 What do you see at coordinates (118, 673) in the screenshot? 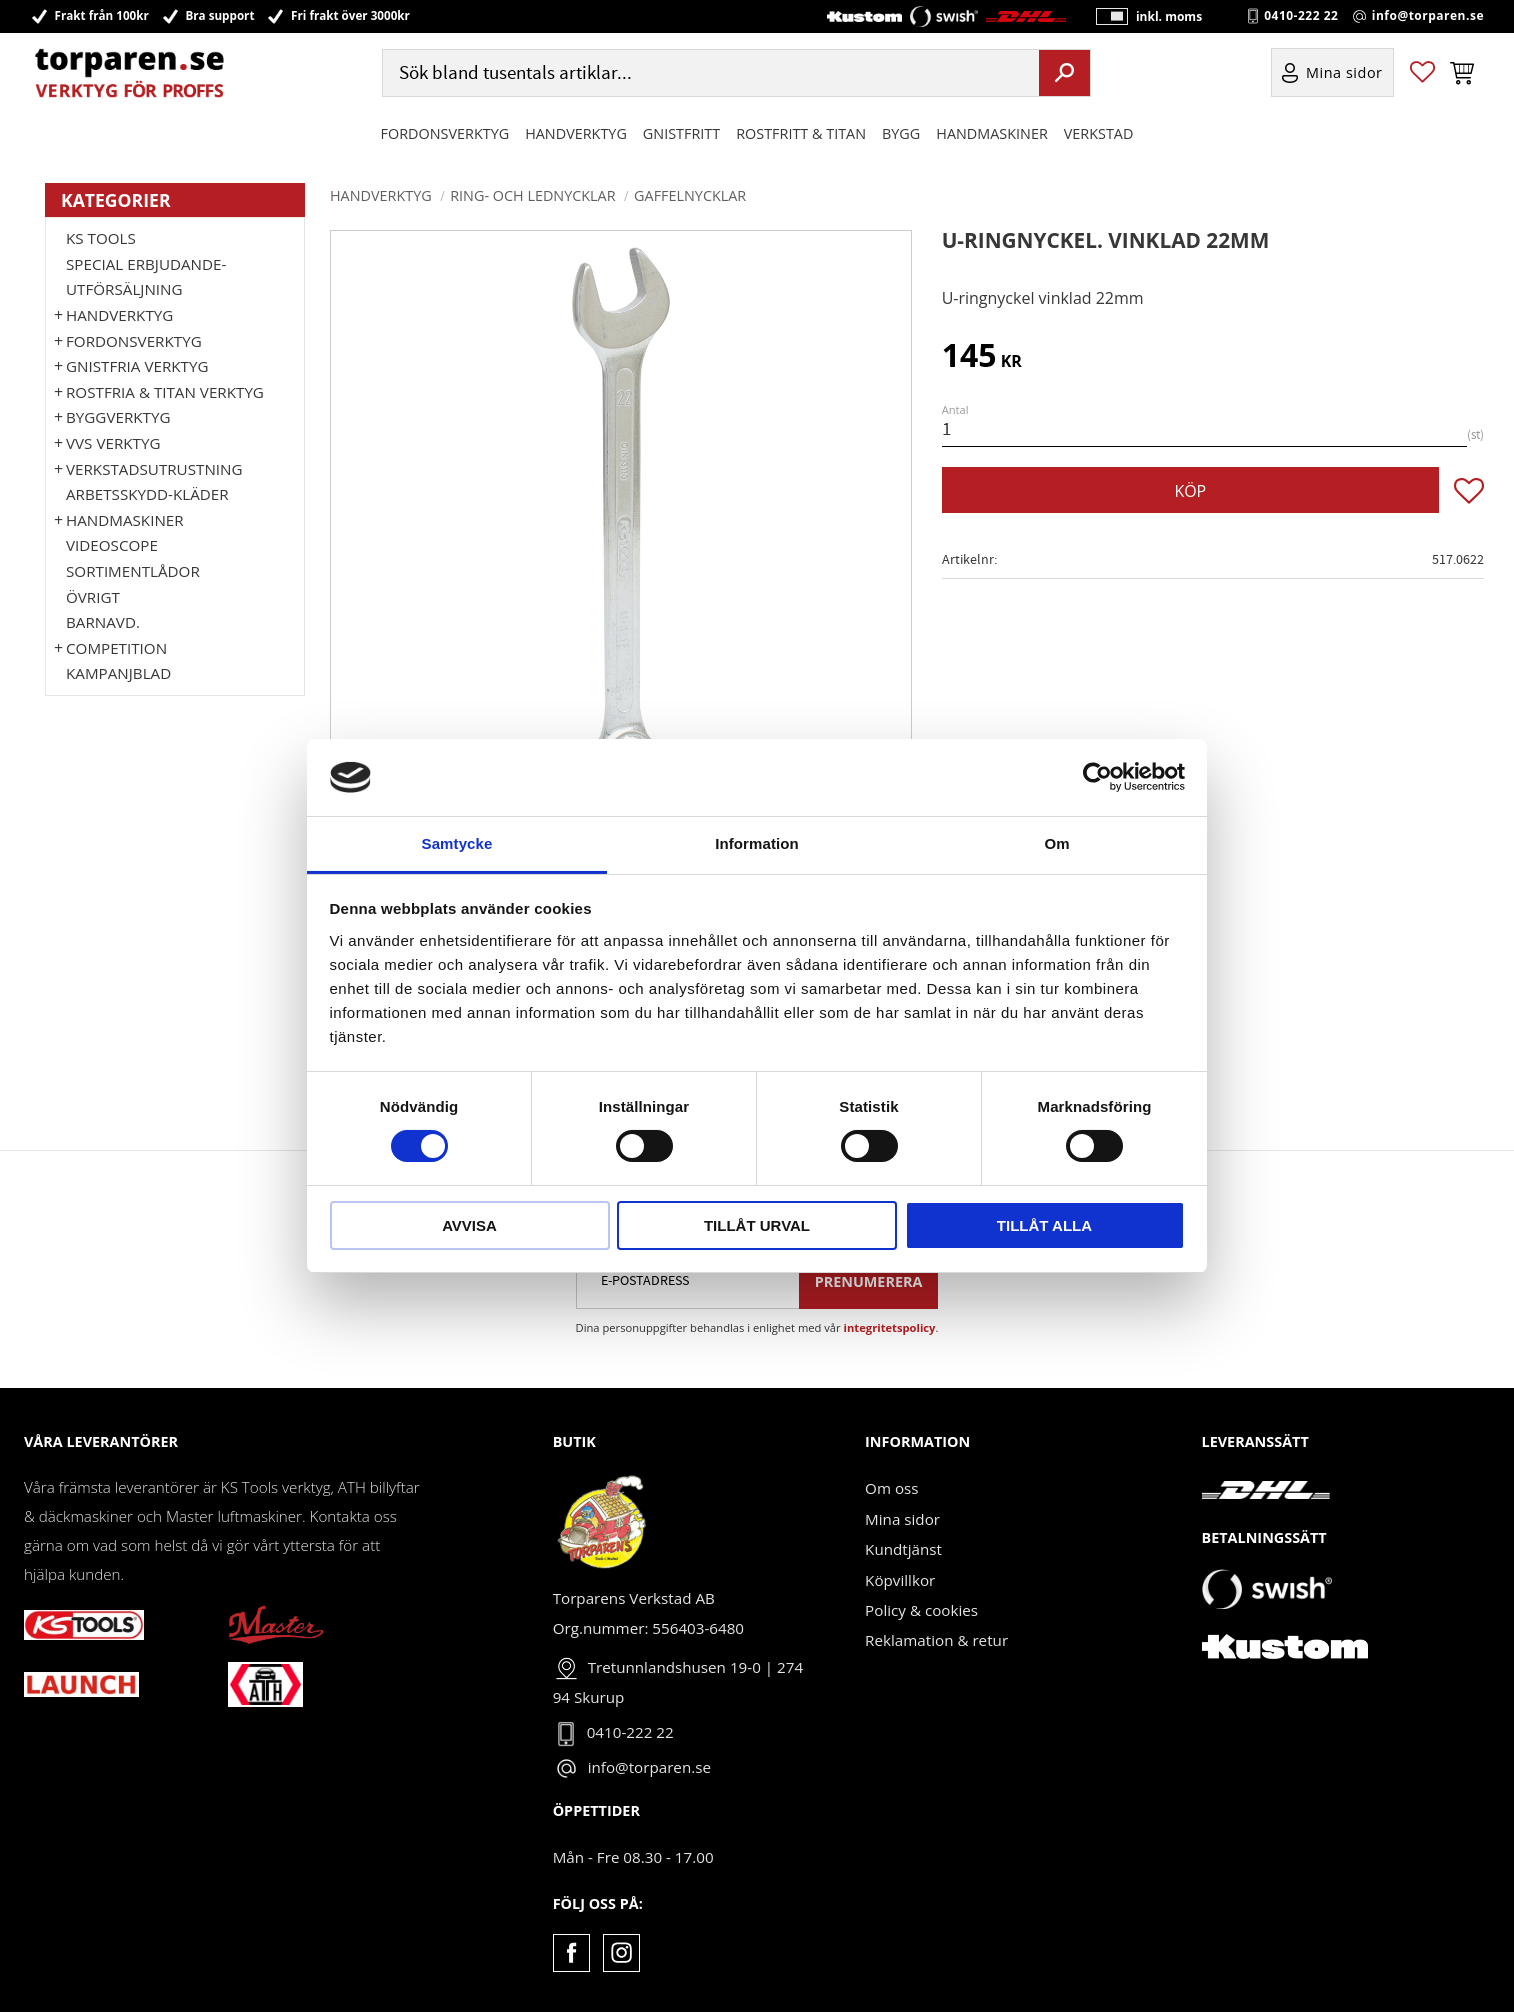
I see `Kampanjblad [menuitem]` at bounding box center [118, 673].